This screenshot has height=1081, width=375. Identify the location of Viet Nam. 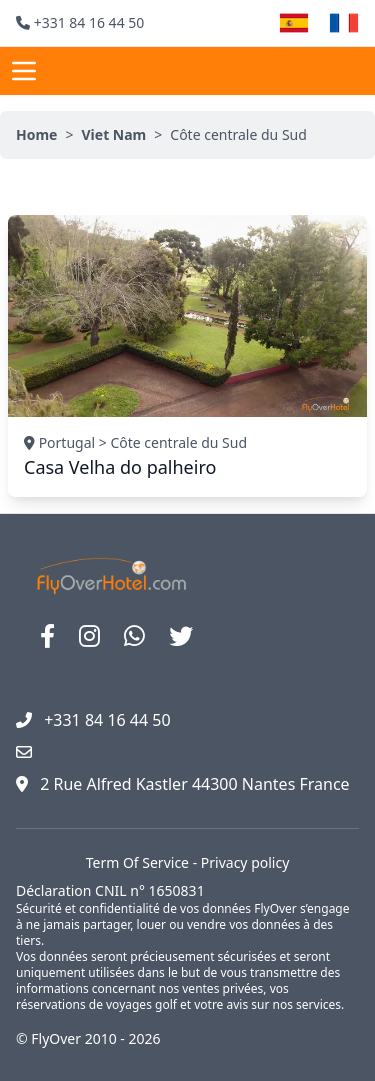
(113, 134).